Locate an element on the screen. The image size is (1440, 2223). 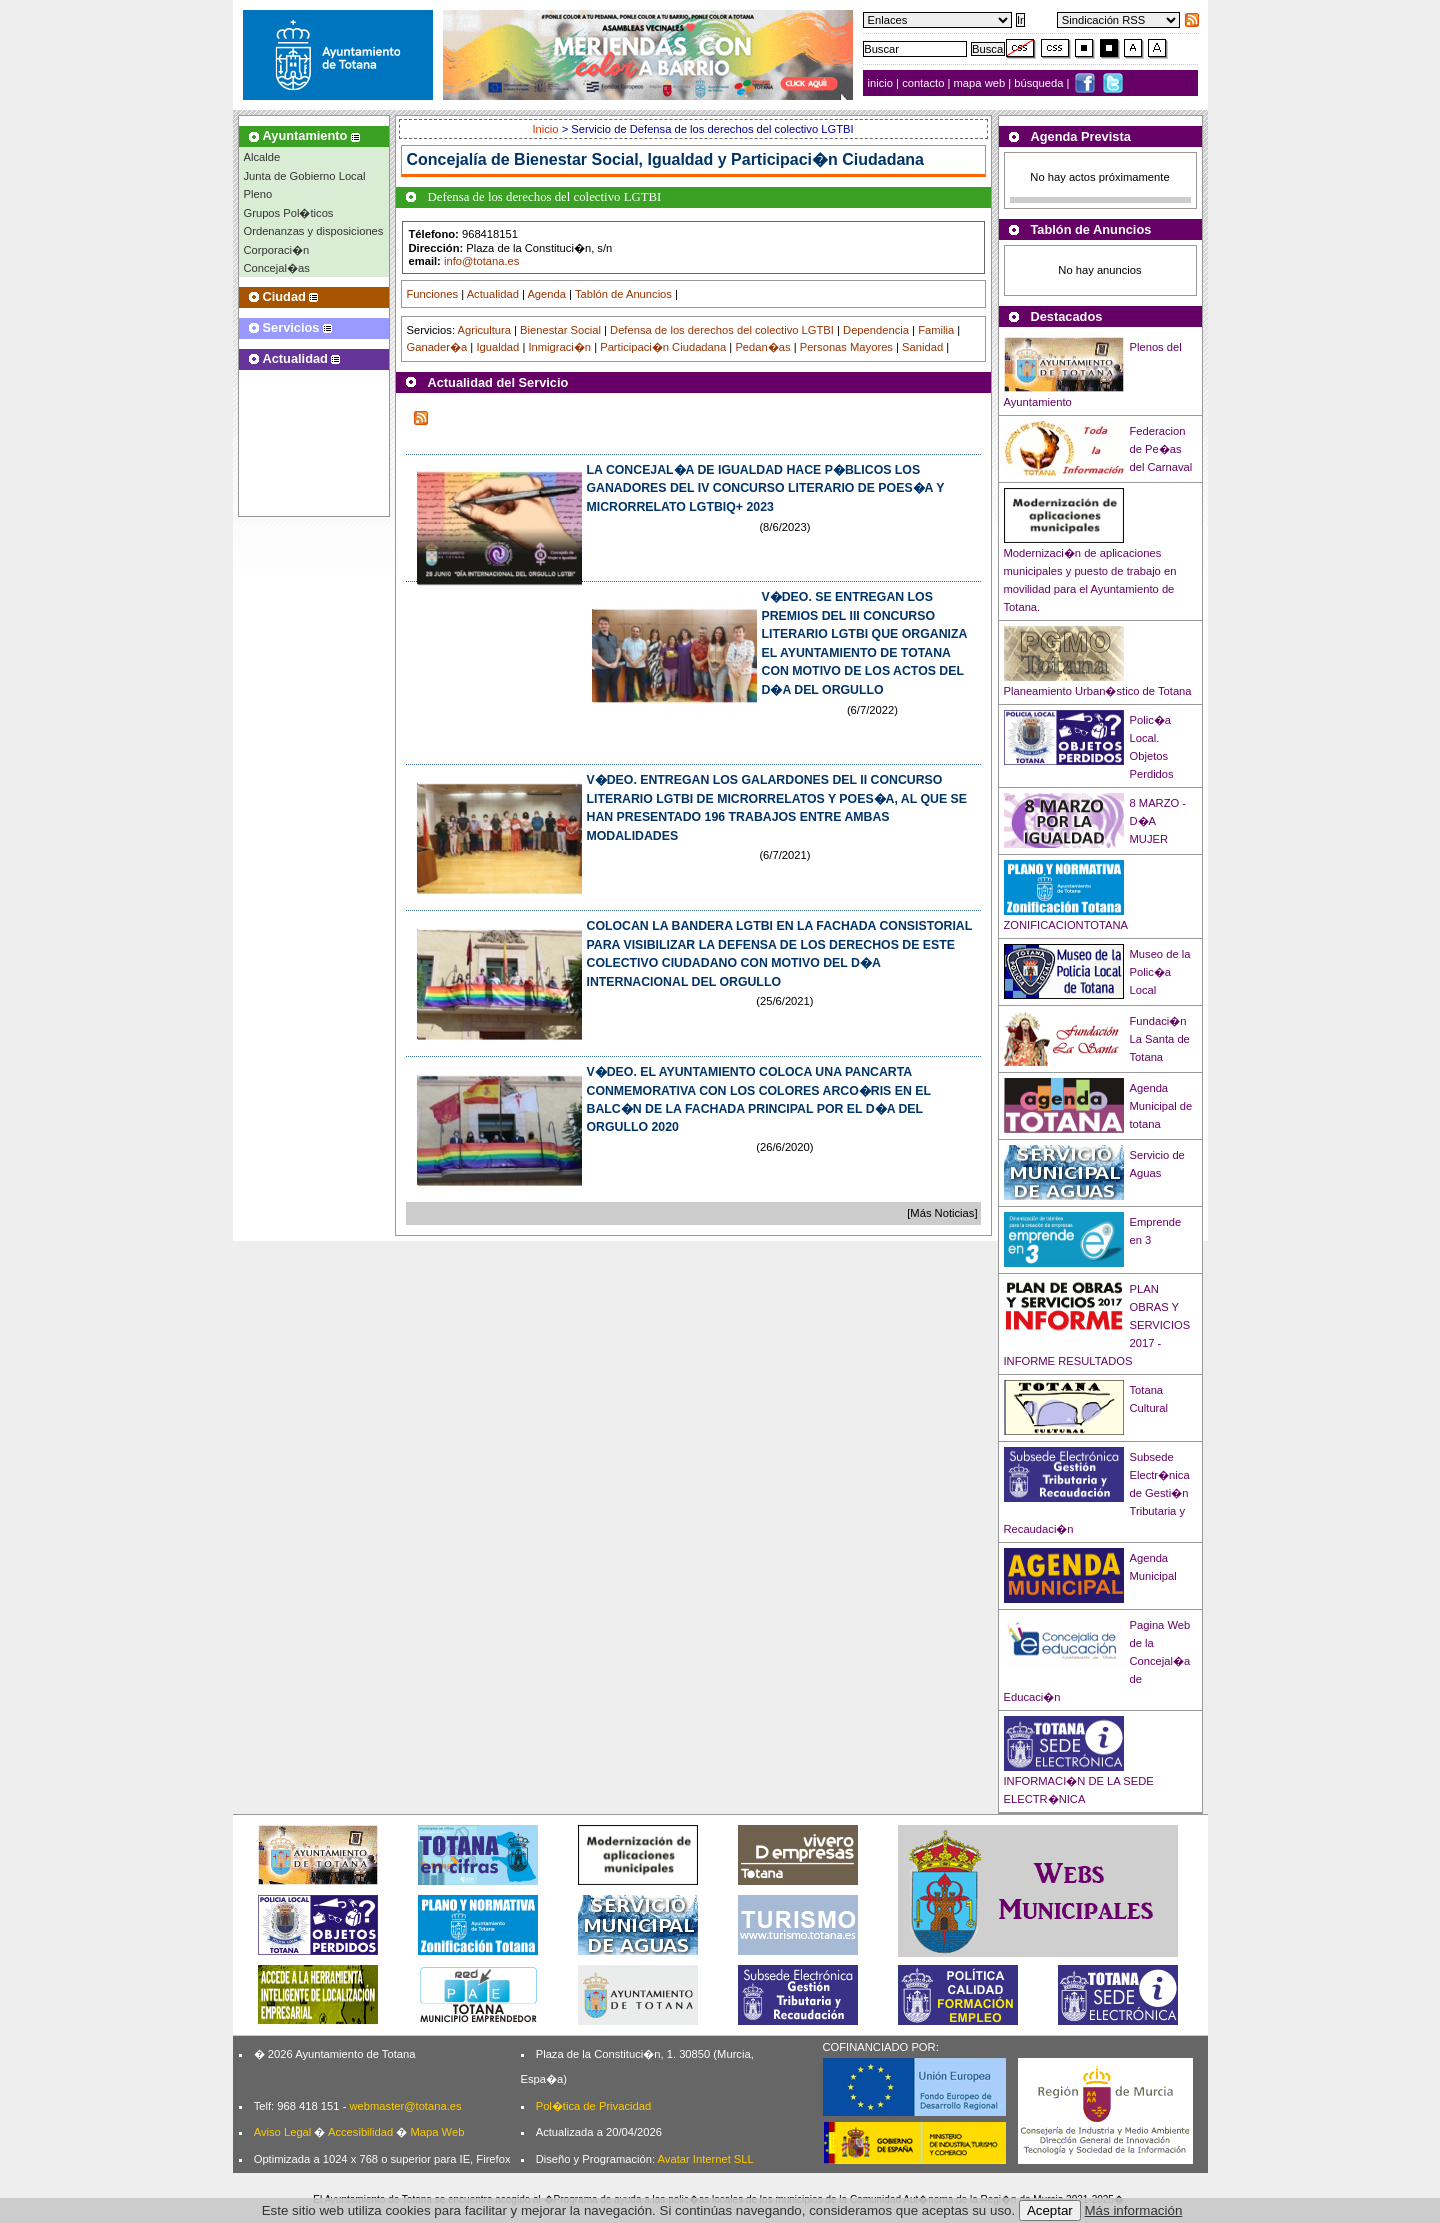
Inmigraci�n is located at coordinates (559, 347).